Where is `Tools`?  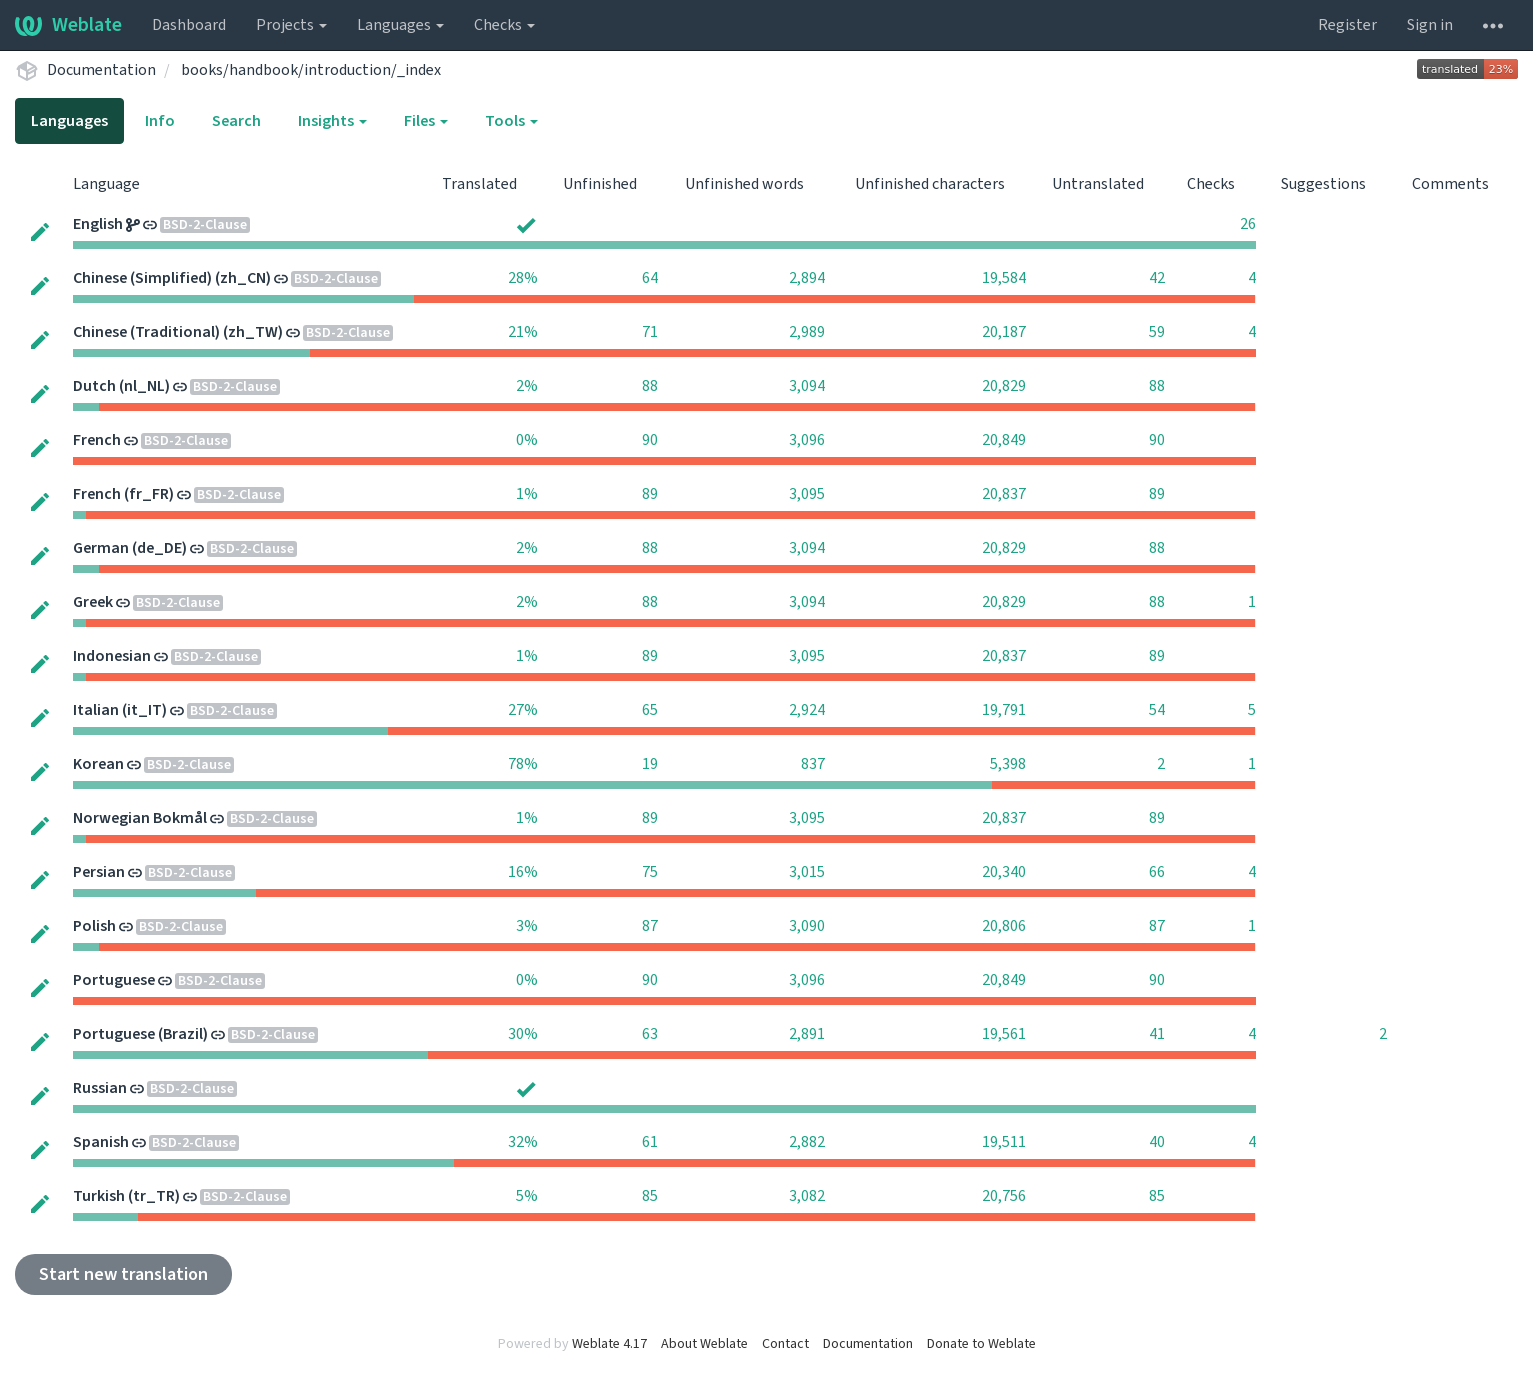 Tools is located at coordinates (511, 121).